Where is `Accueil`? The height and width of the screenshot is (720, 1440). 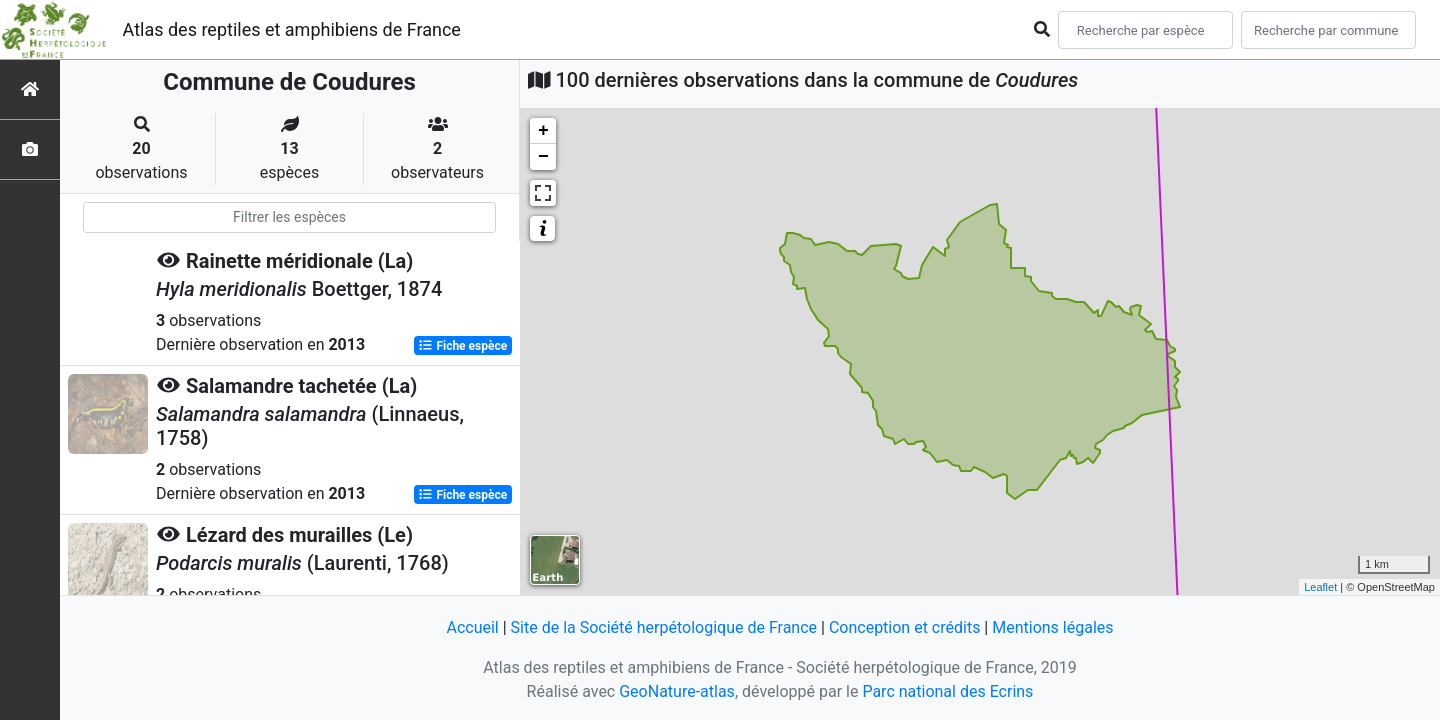
Accueil is located at coordinates (472, 627).